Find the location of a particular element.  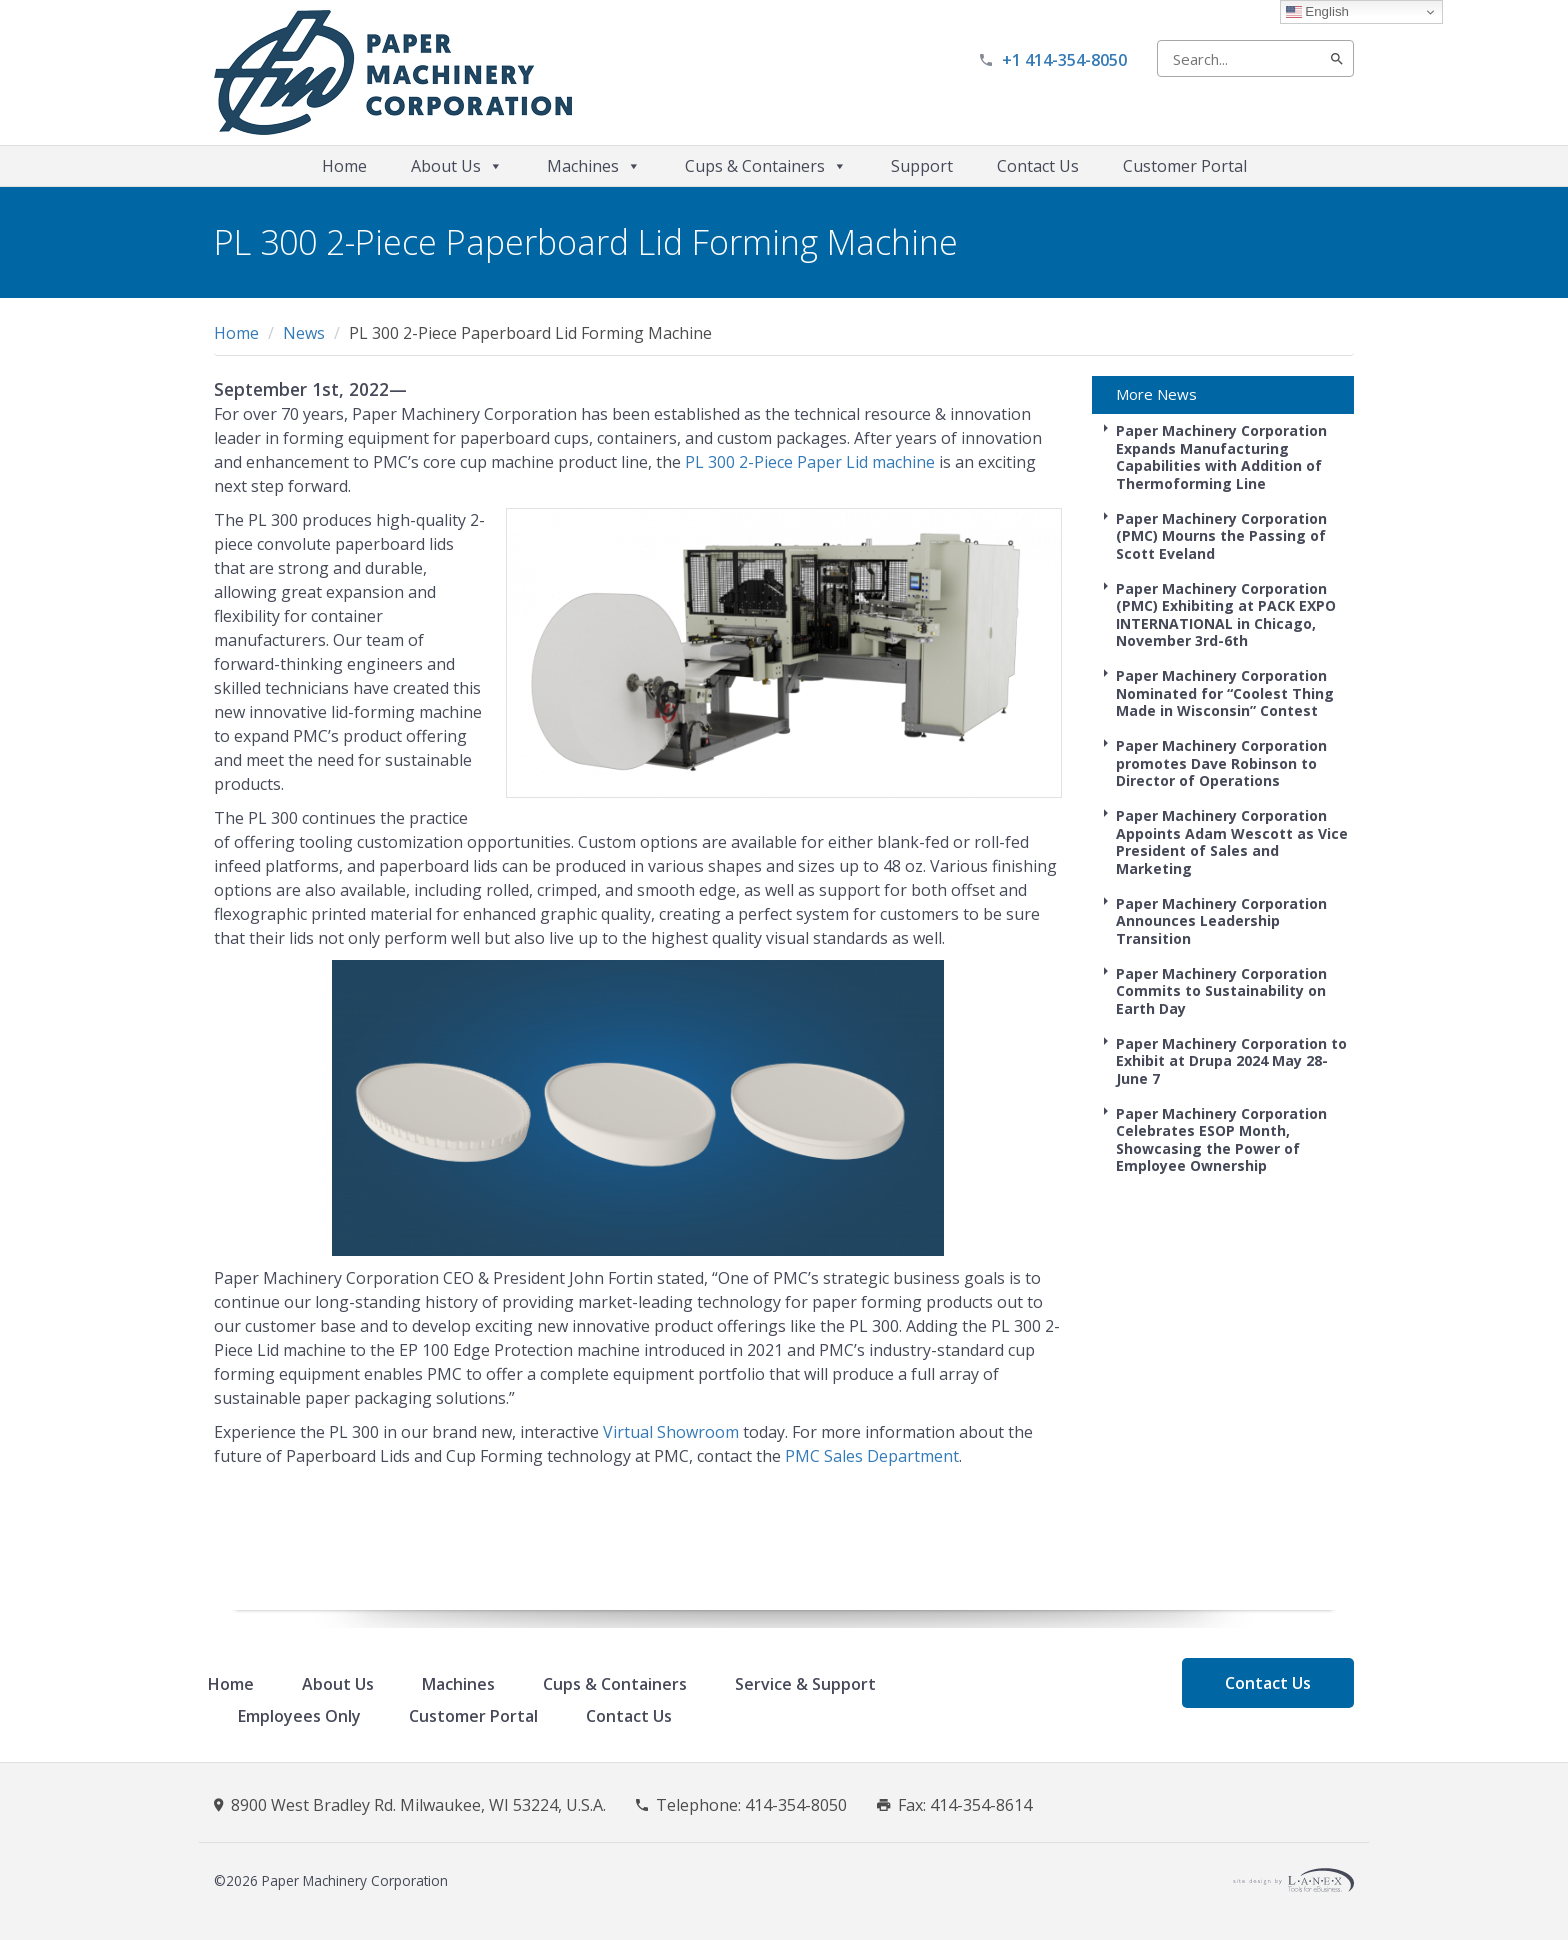

Paper Machinery Corporation promotes Dave Robinson to Director of Operations is located at coordinates (1221, 763).